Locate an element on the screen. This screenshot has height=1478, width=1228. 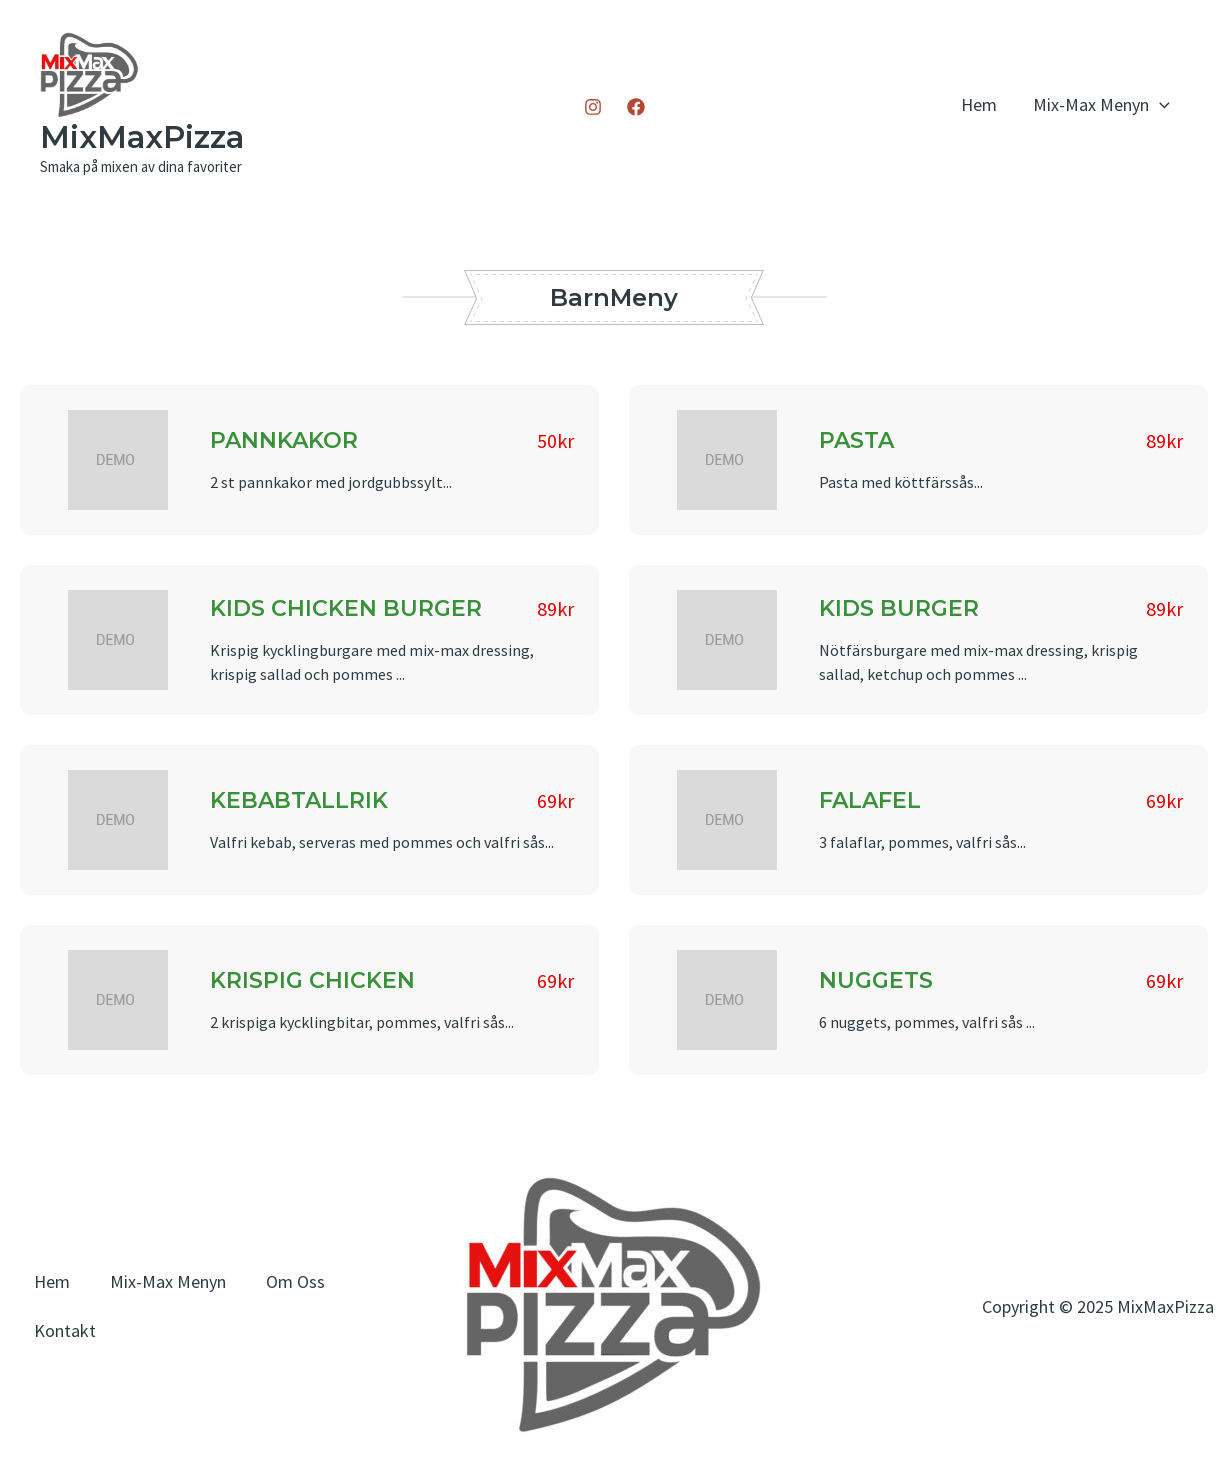
KEBABTALLRIK is located at coordinates (299, 800).